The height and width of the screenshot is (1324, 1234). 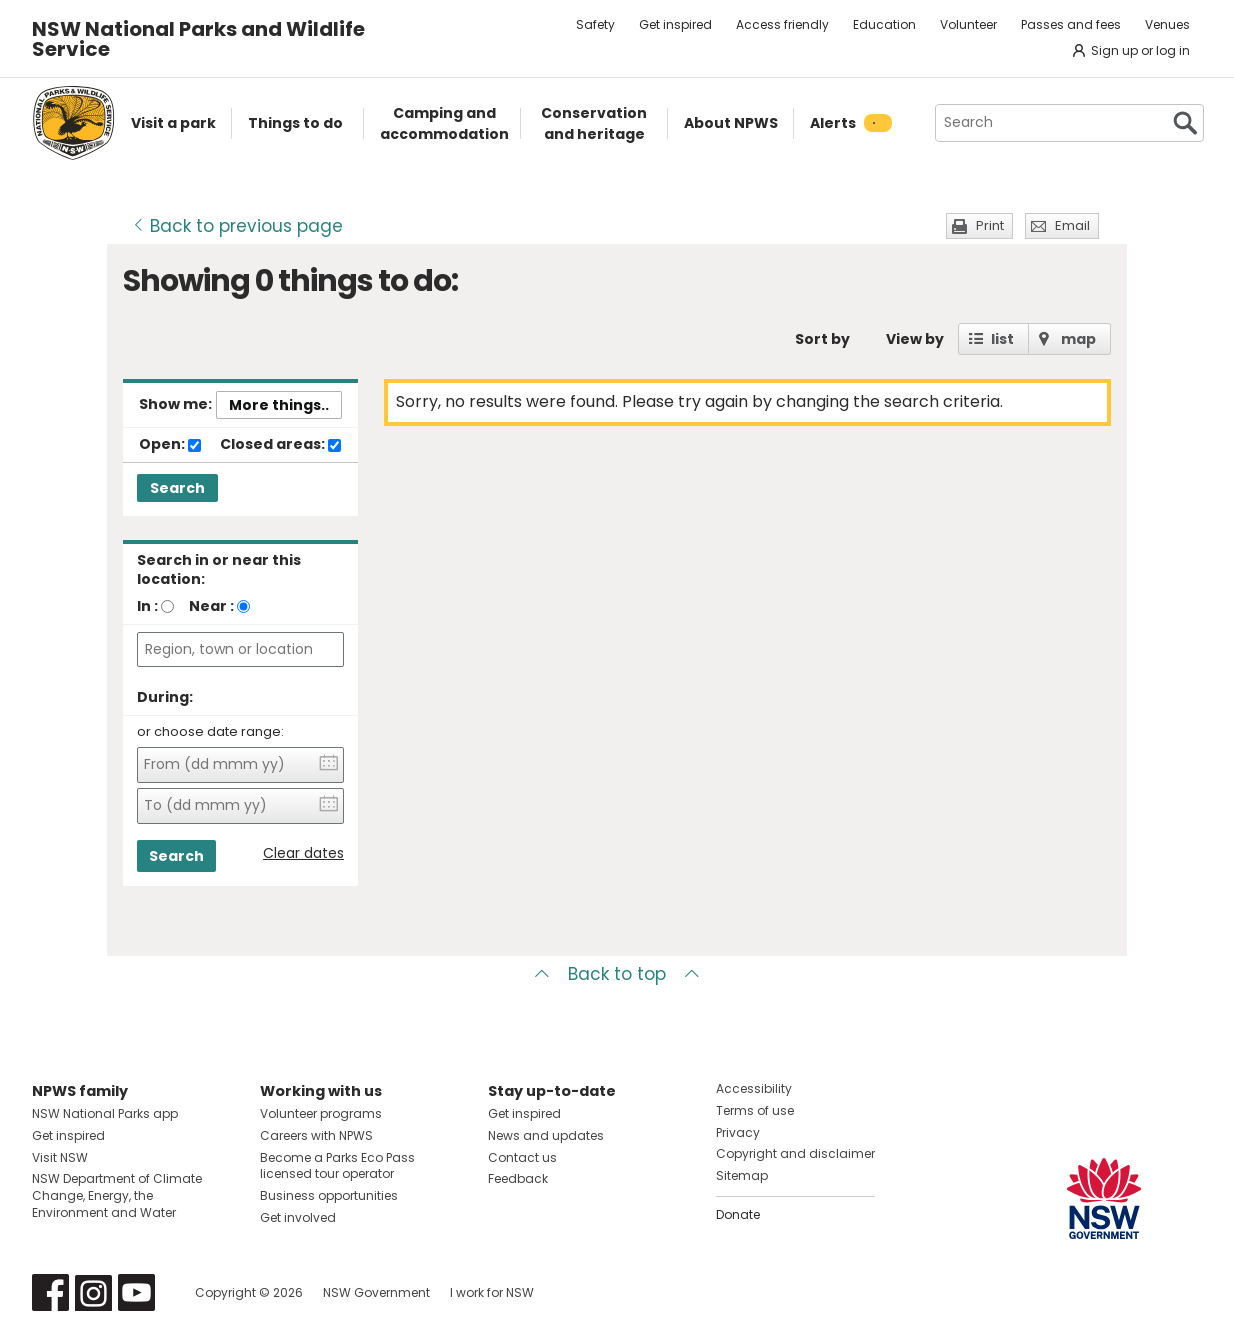 I want to click on Search, so click(x=177, y=488).